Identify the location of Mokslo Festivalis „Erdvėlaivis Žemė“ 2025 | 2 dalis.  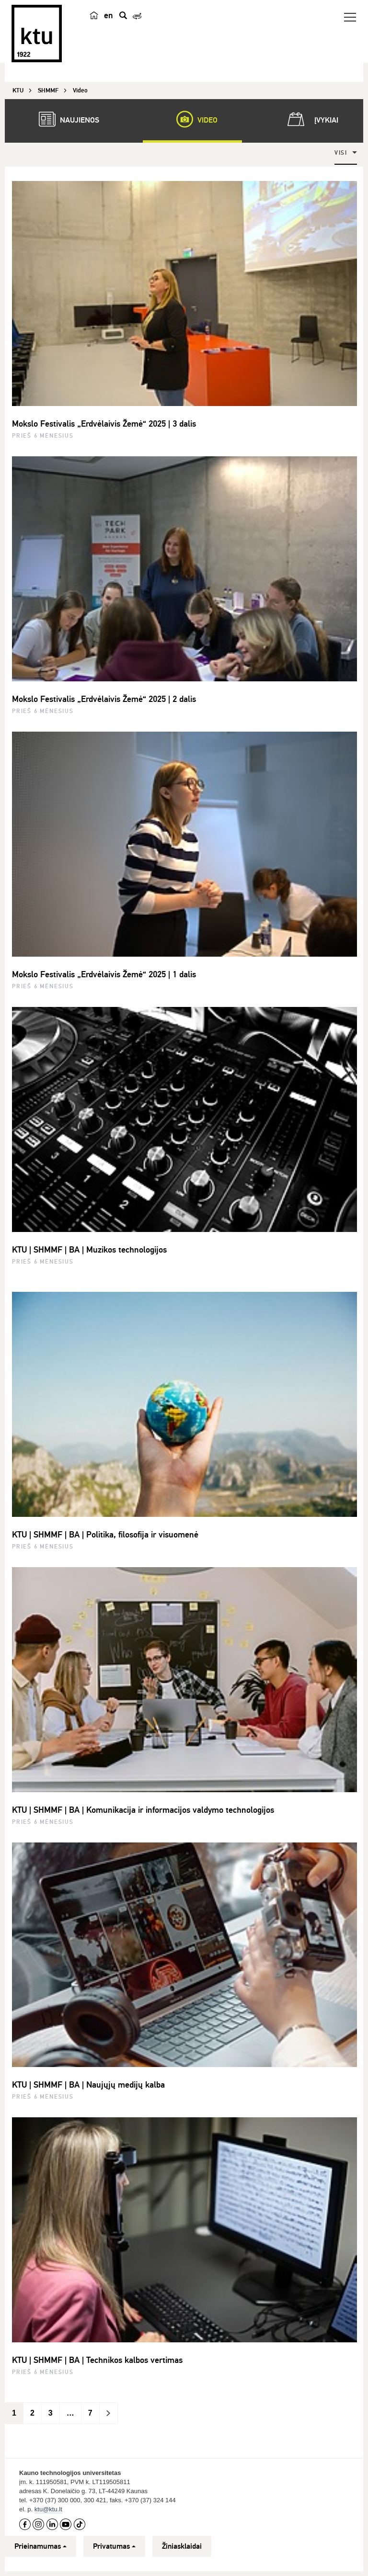
(104, 699).